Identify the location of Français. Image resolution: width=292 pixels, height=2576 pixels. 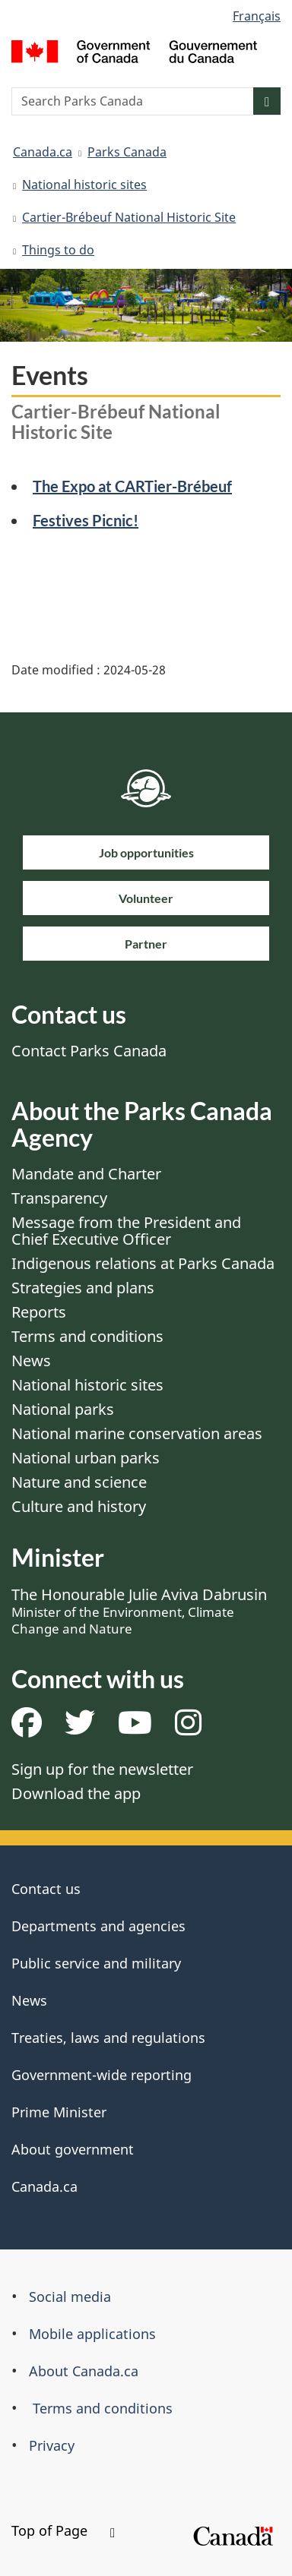
(257, 16).